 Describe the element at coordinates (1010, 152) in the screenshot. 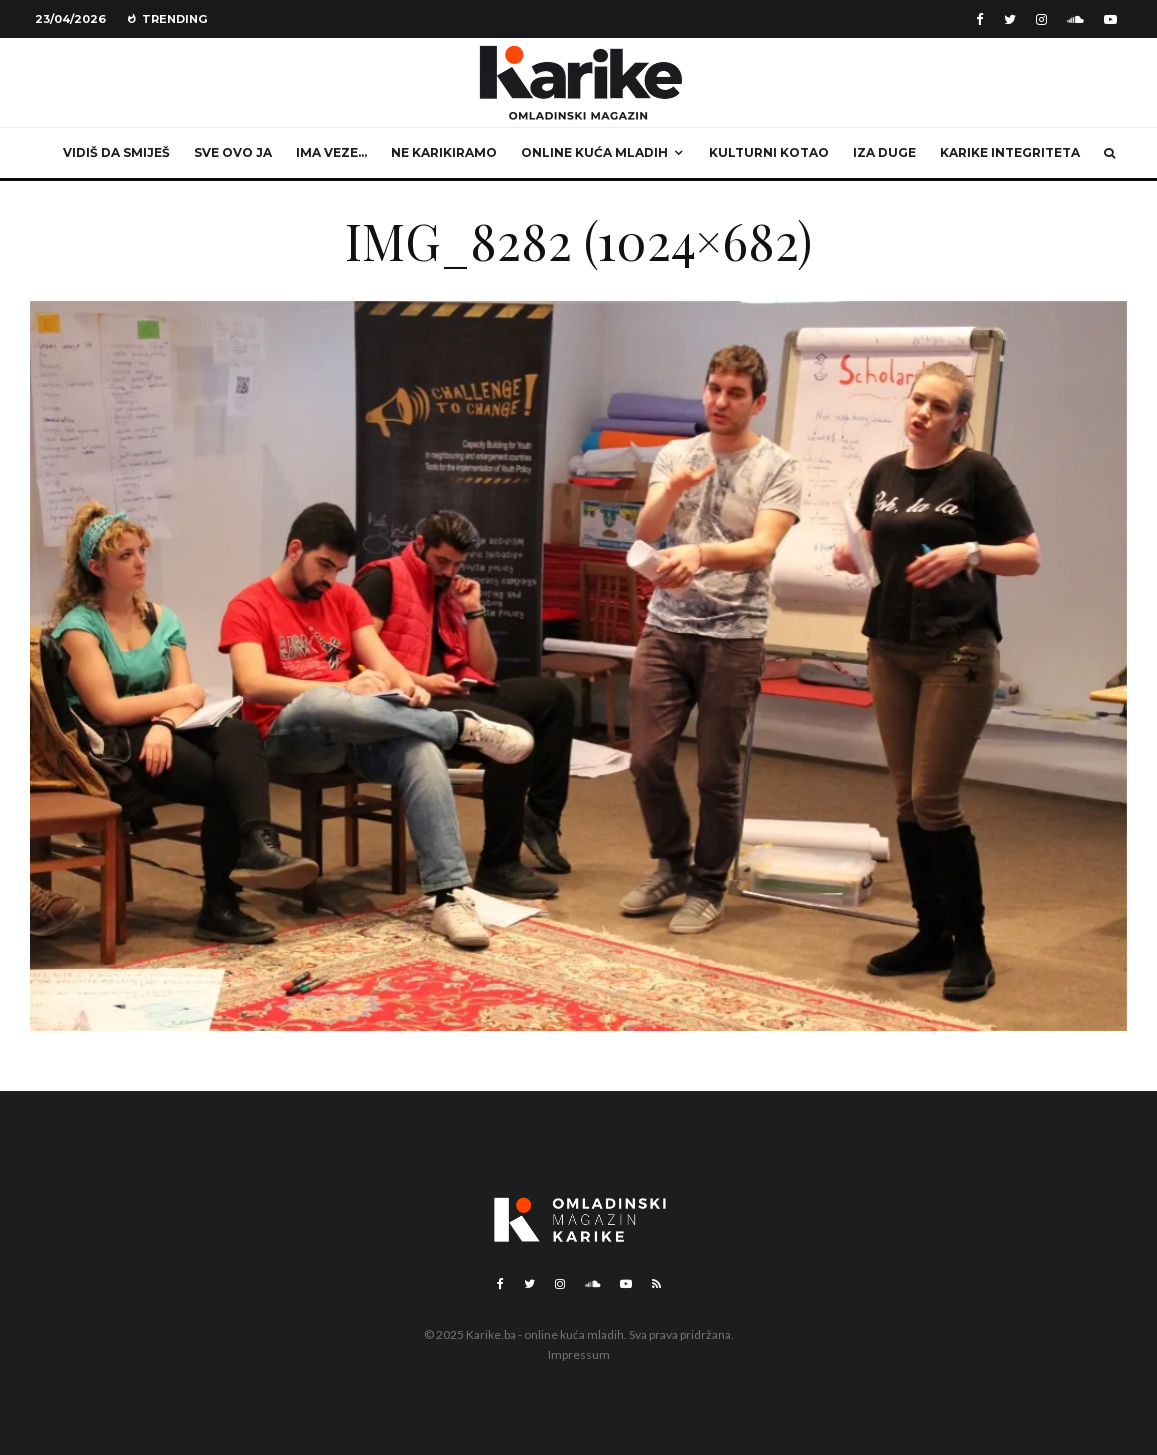

I see `Karike integriteta` at that location.